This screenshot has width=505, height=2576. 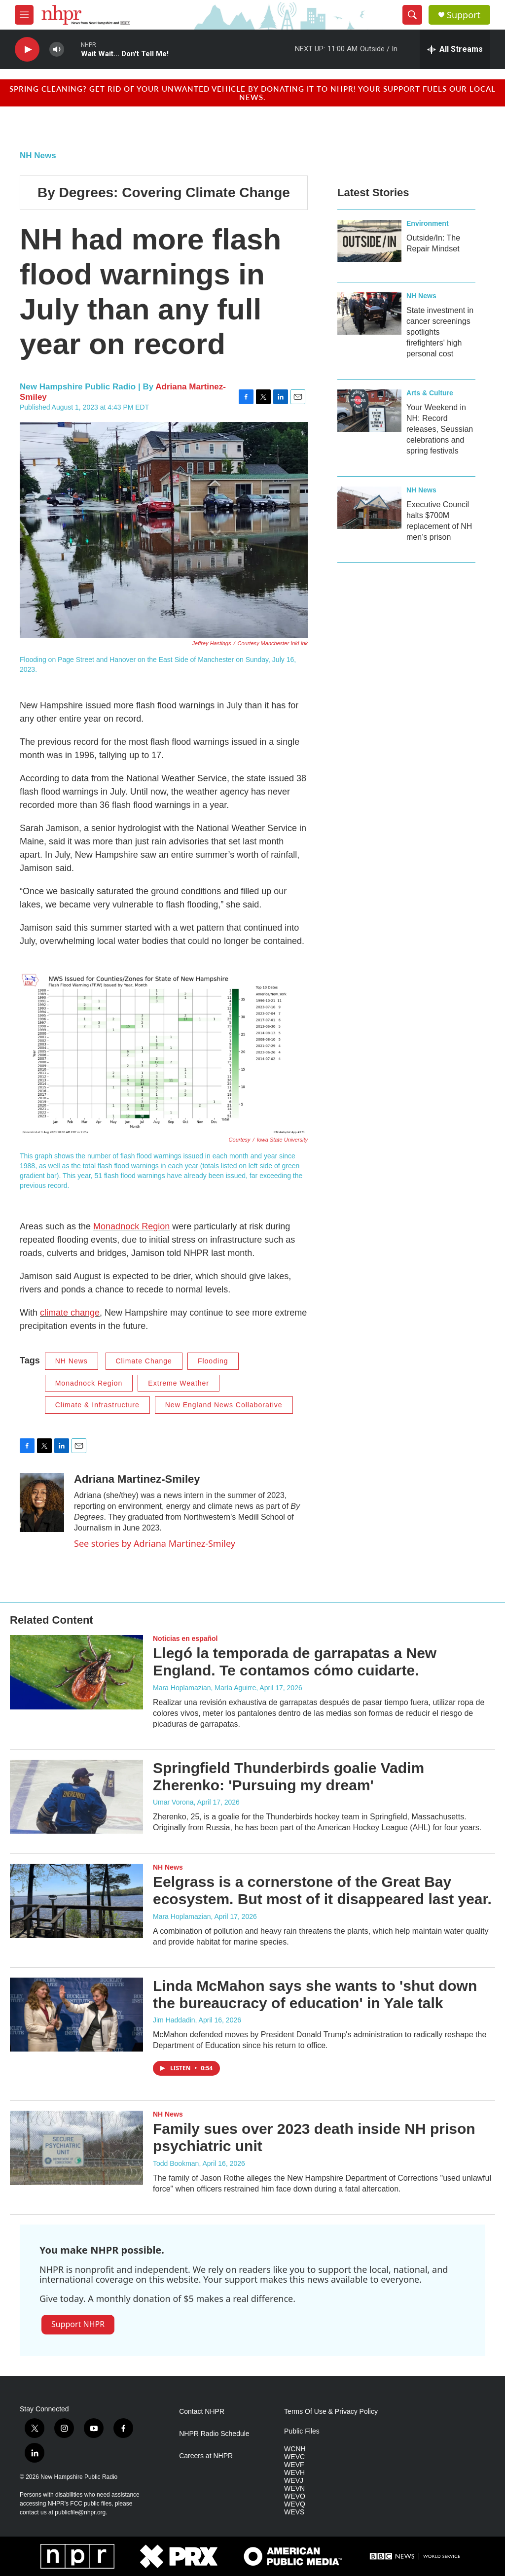 I want to click on NHPR Radio Schedule, so click(x=214, y=2433).